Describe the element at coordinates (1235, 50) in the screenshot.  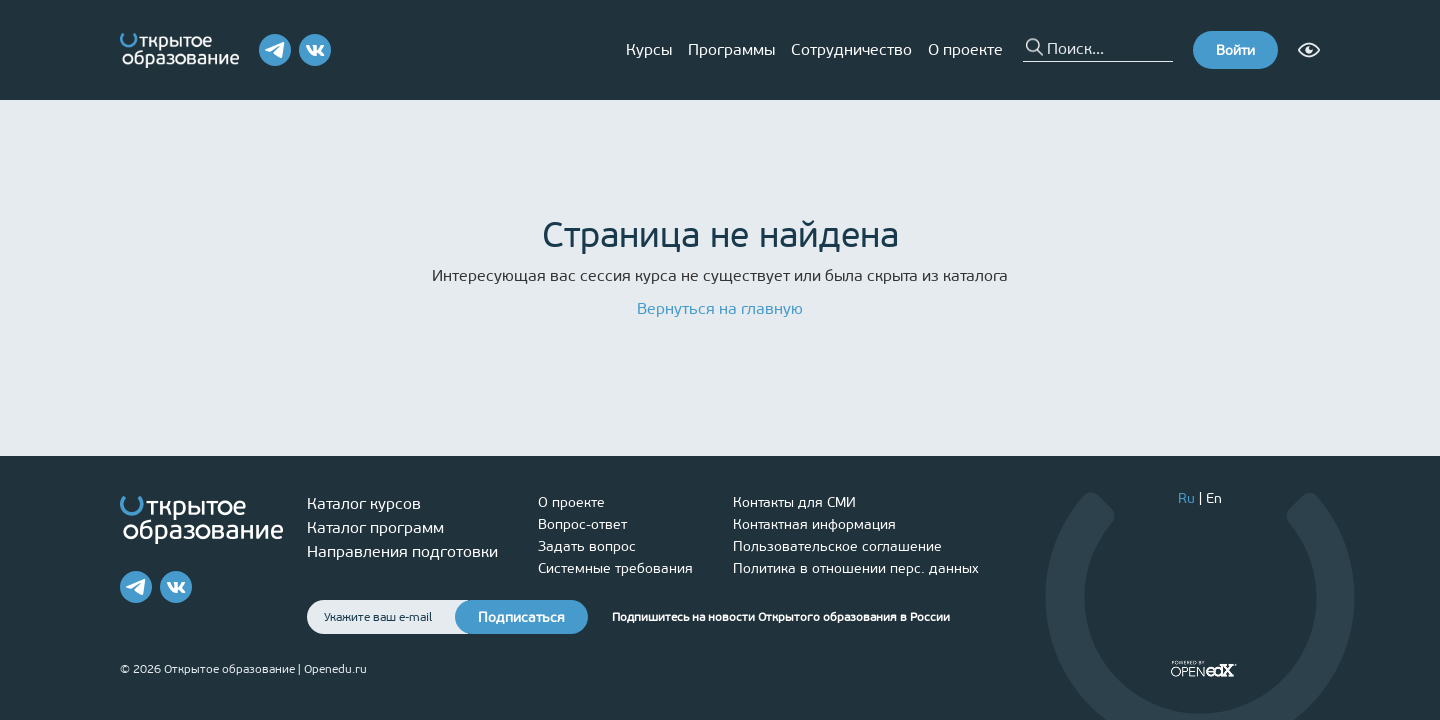
I see `Войти` at that location.